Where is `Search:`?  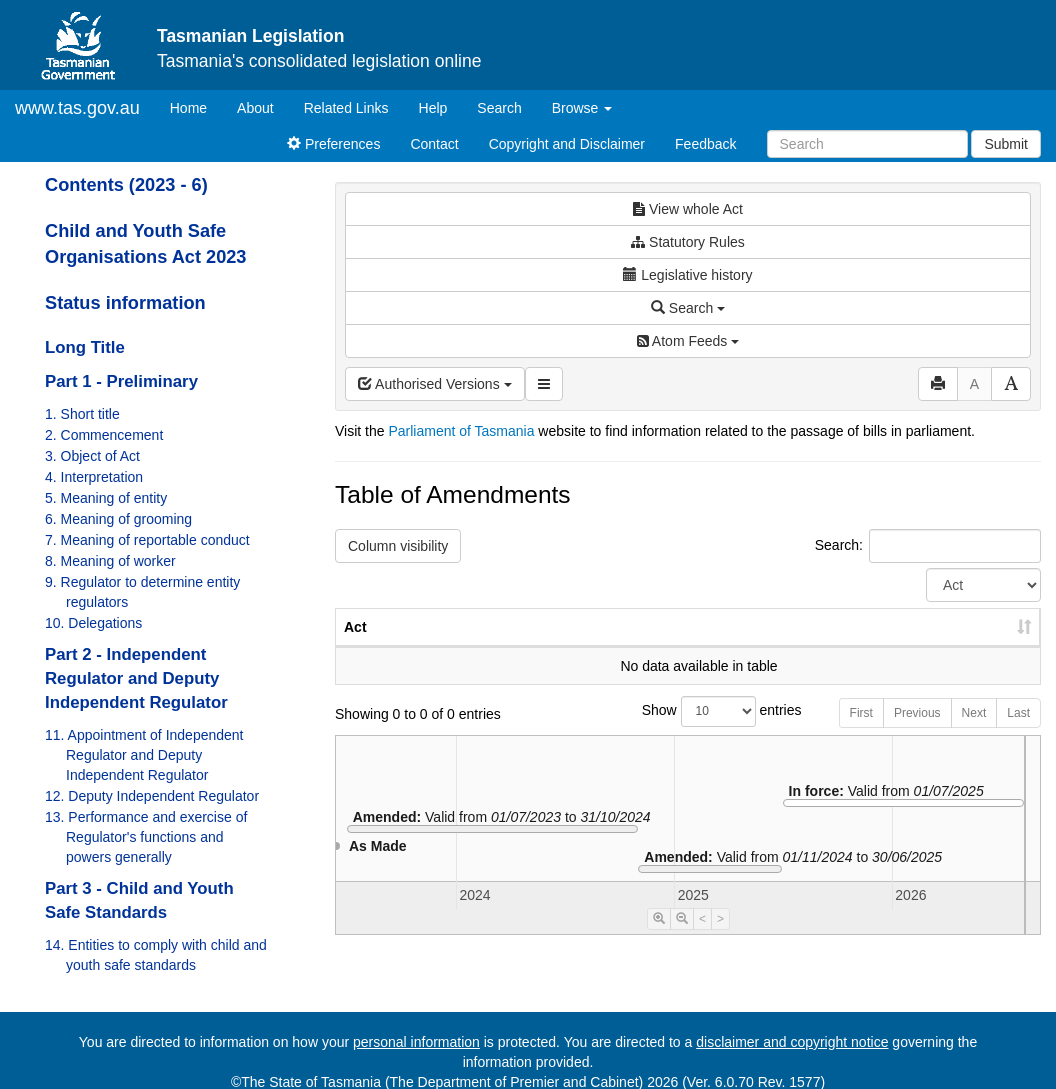 Search: is located at coordinates (928, 546).